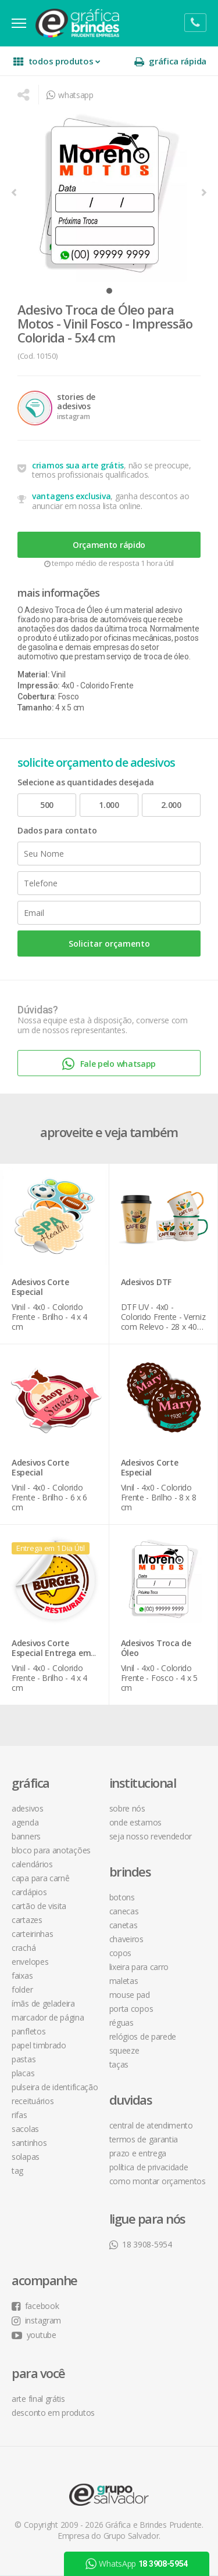 The width and height of the screenshot is (218, 2576). Describe the element at coordinates (124, 1911) in the screenshot. I see `Canecas` at that location.